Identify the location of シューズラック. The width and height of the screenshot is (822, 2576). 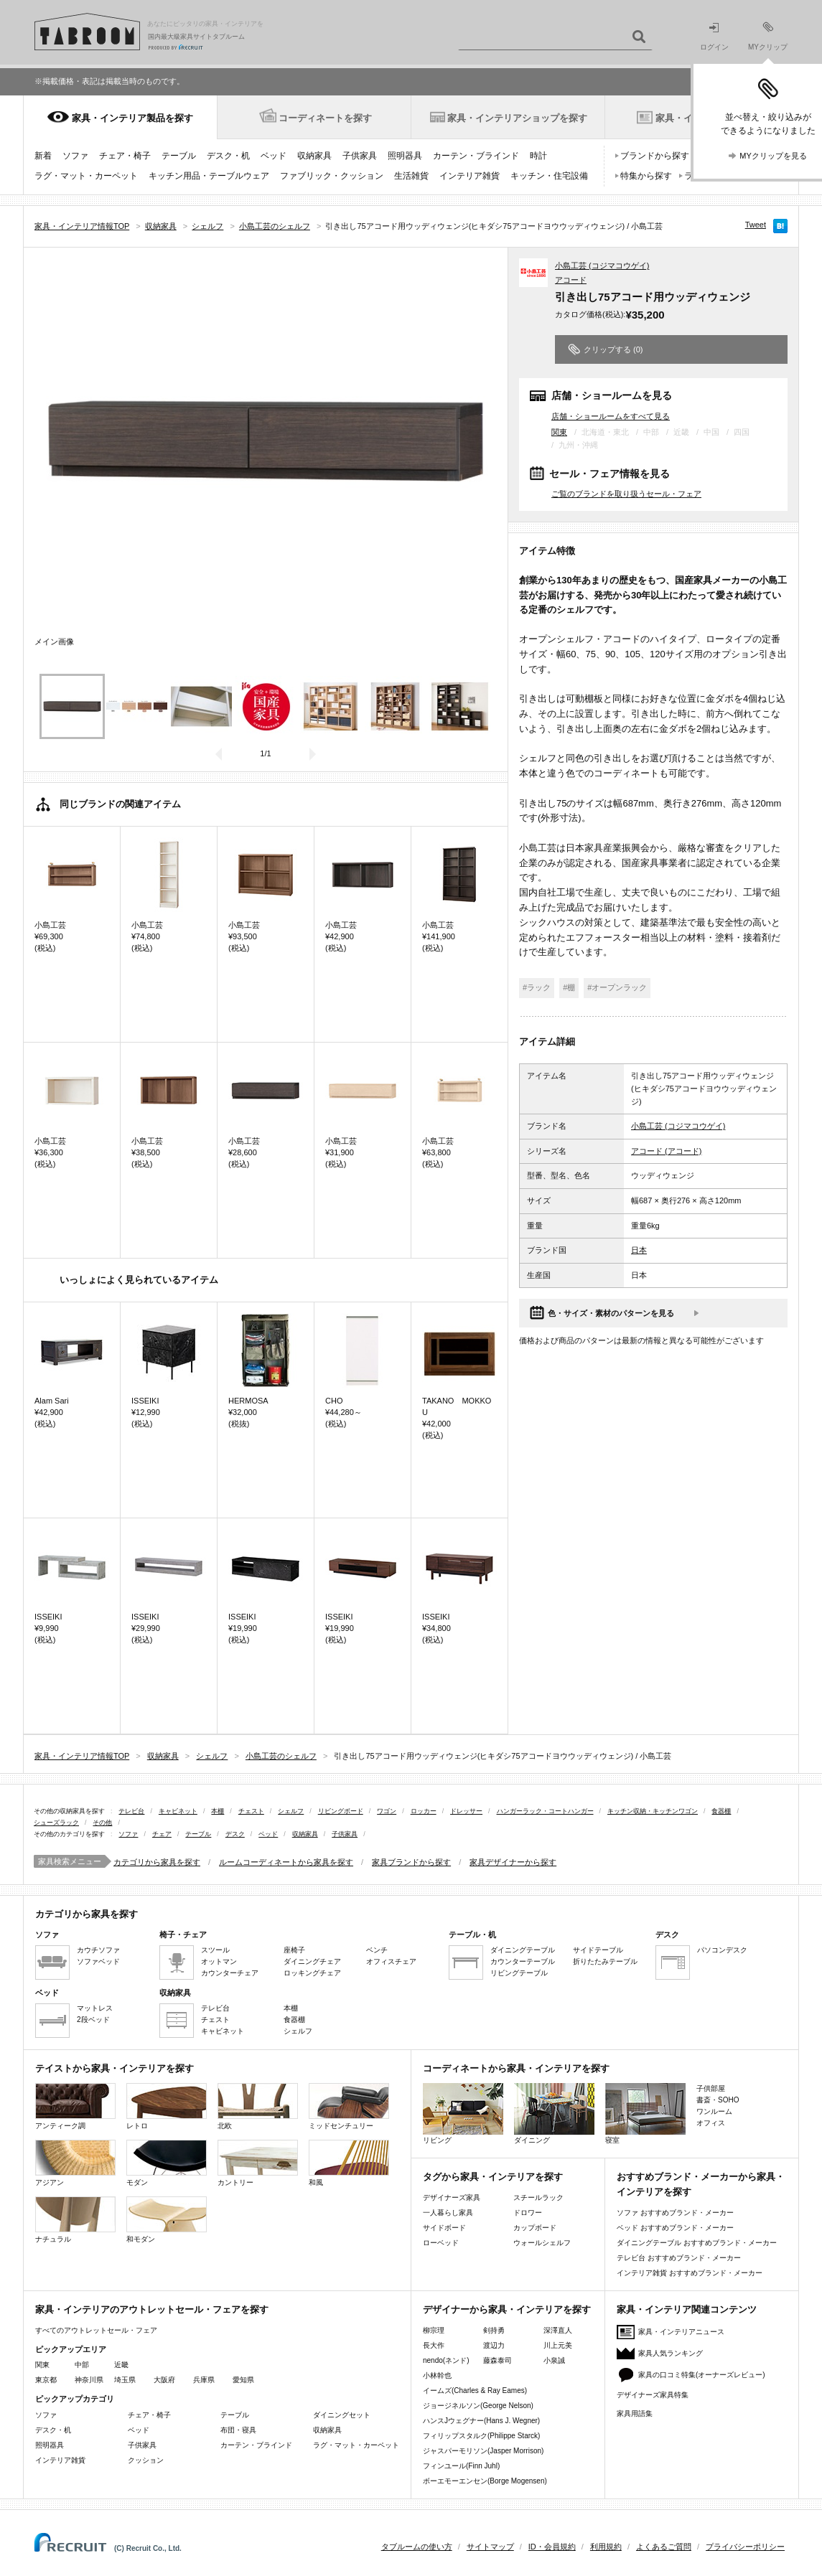
(56, 1822).